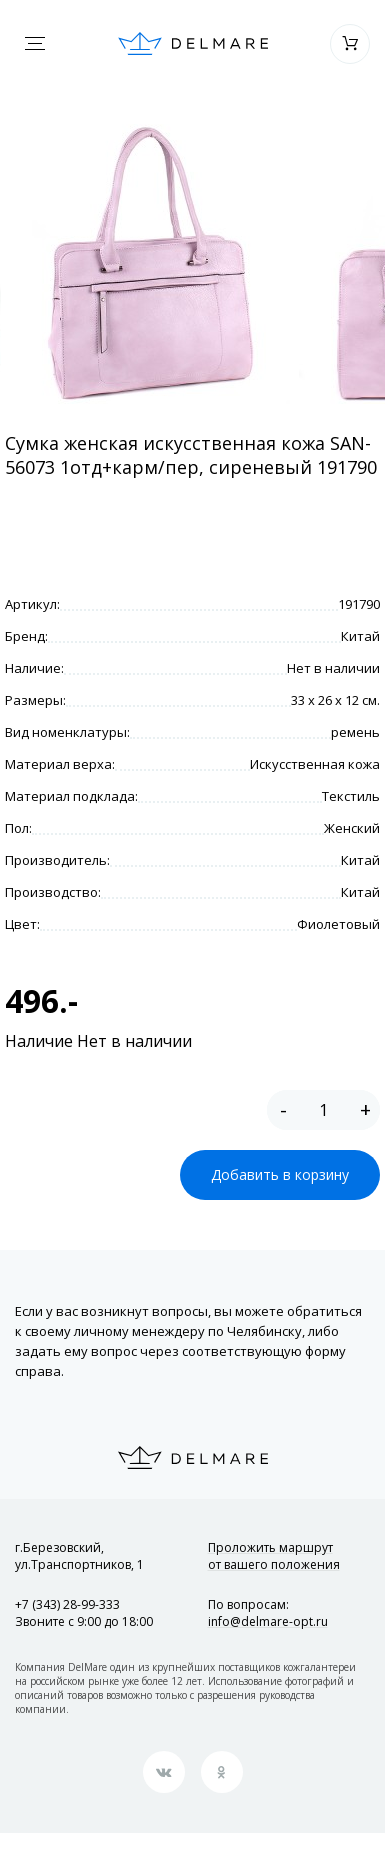 The width and height of the screenshot is (385, 1857). What do you see at coordinates (360, 636) in the screenshot?
I see `Китай` at bounding box center [360, 636].